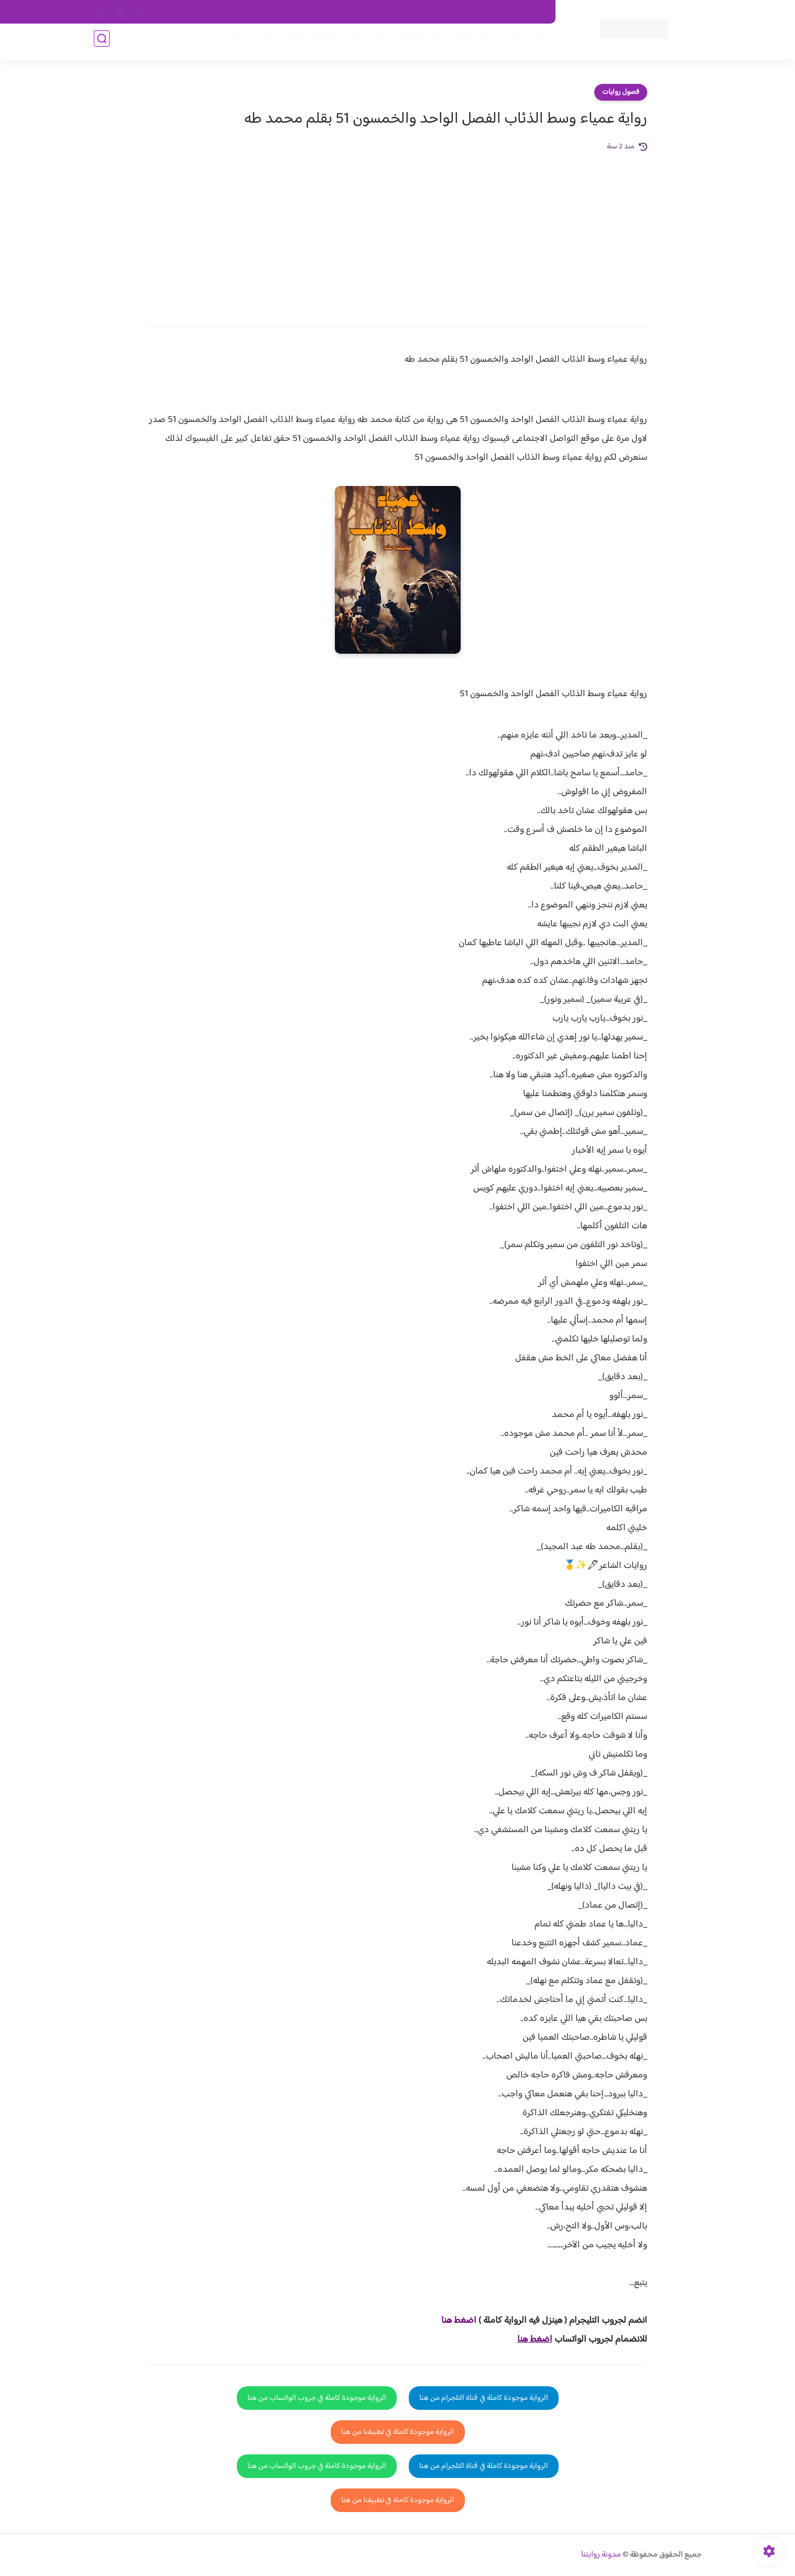 The width and height of the screenshot is (795, 2576). What do you see at coordinates (468, 42) in the screenshot?
I see `روايات كاملة` at bounding box center [468, 42].